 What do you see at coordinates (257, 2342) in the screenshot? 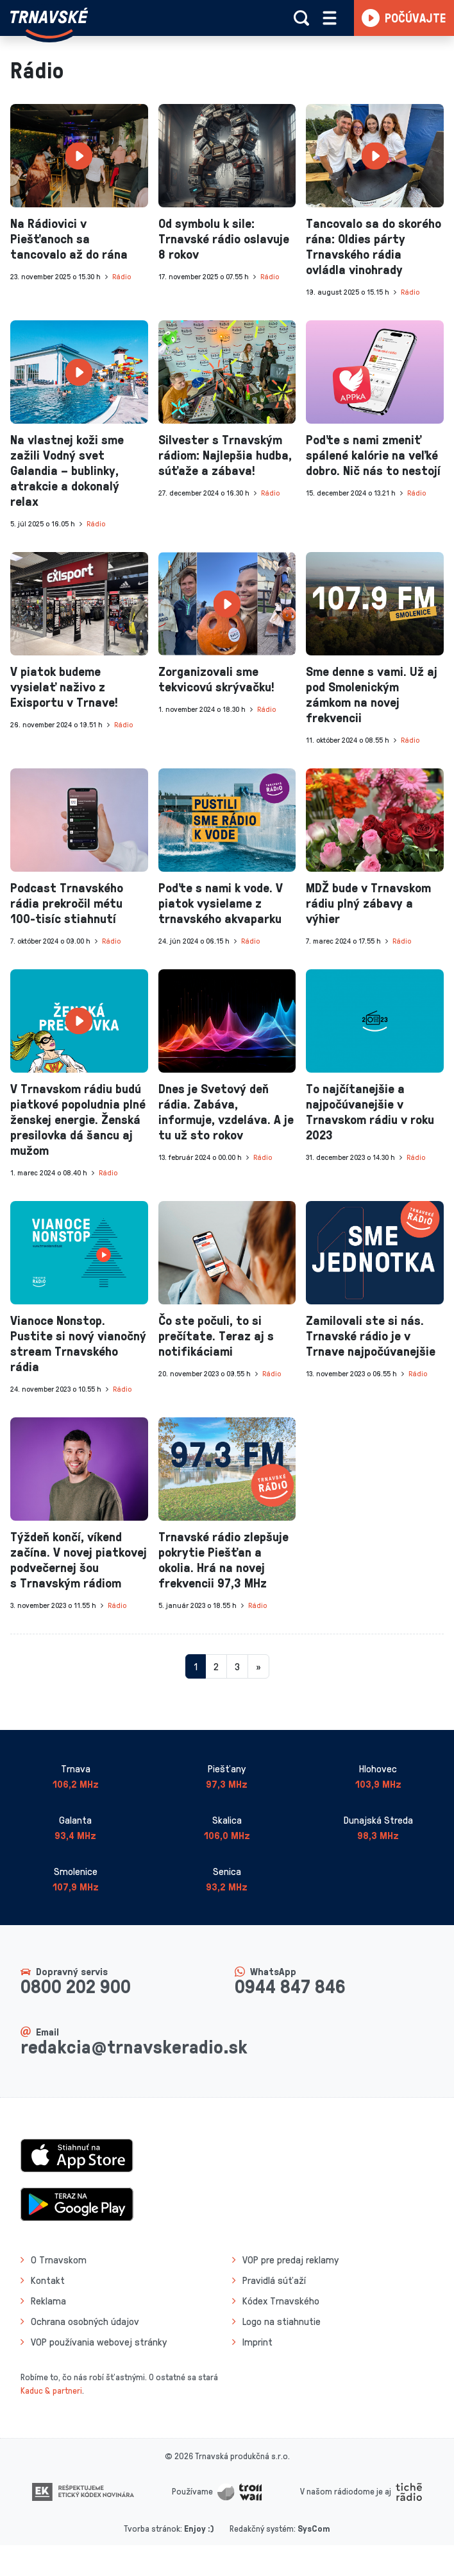
I see `Imprint` at bounding box center [257, 2342].